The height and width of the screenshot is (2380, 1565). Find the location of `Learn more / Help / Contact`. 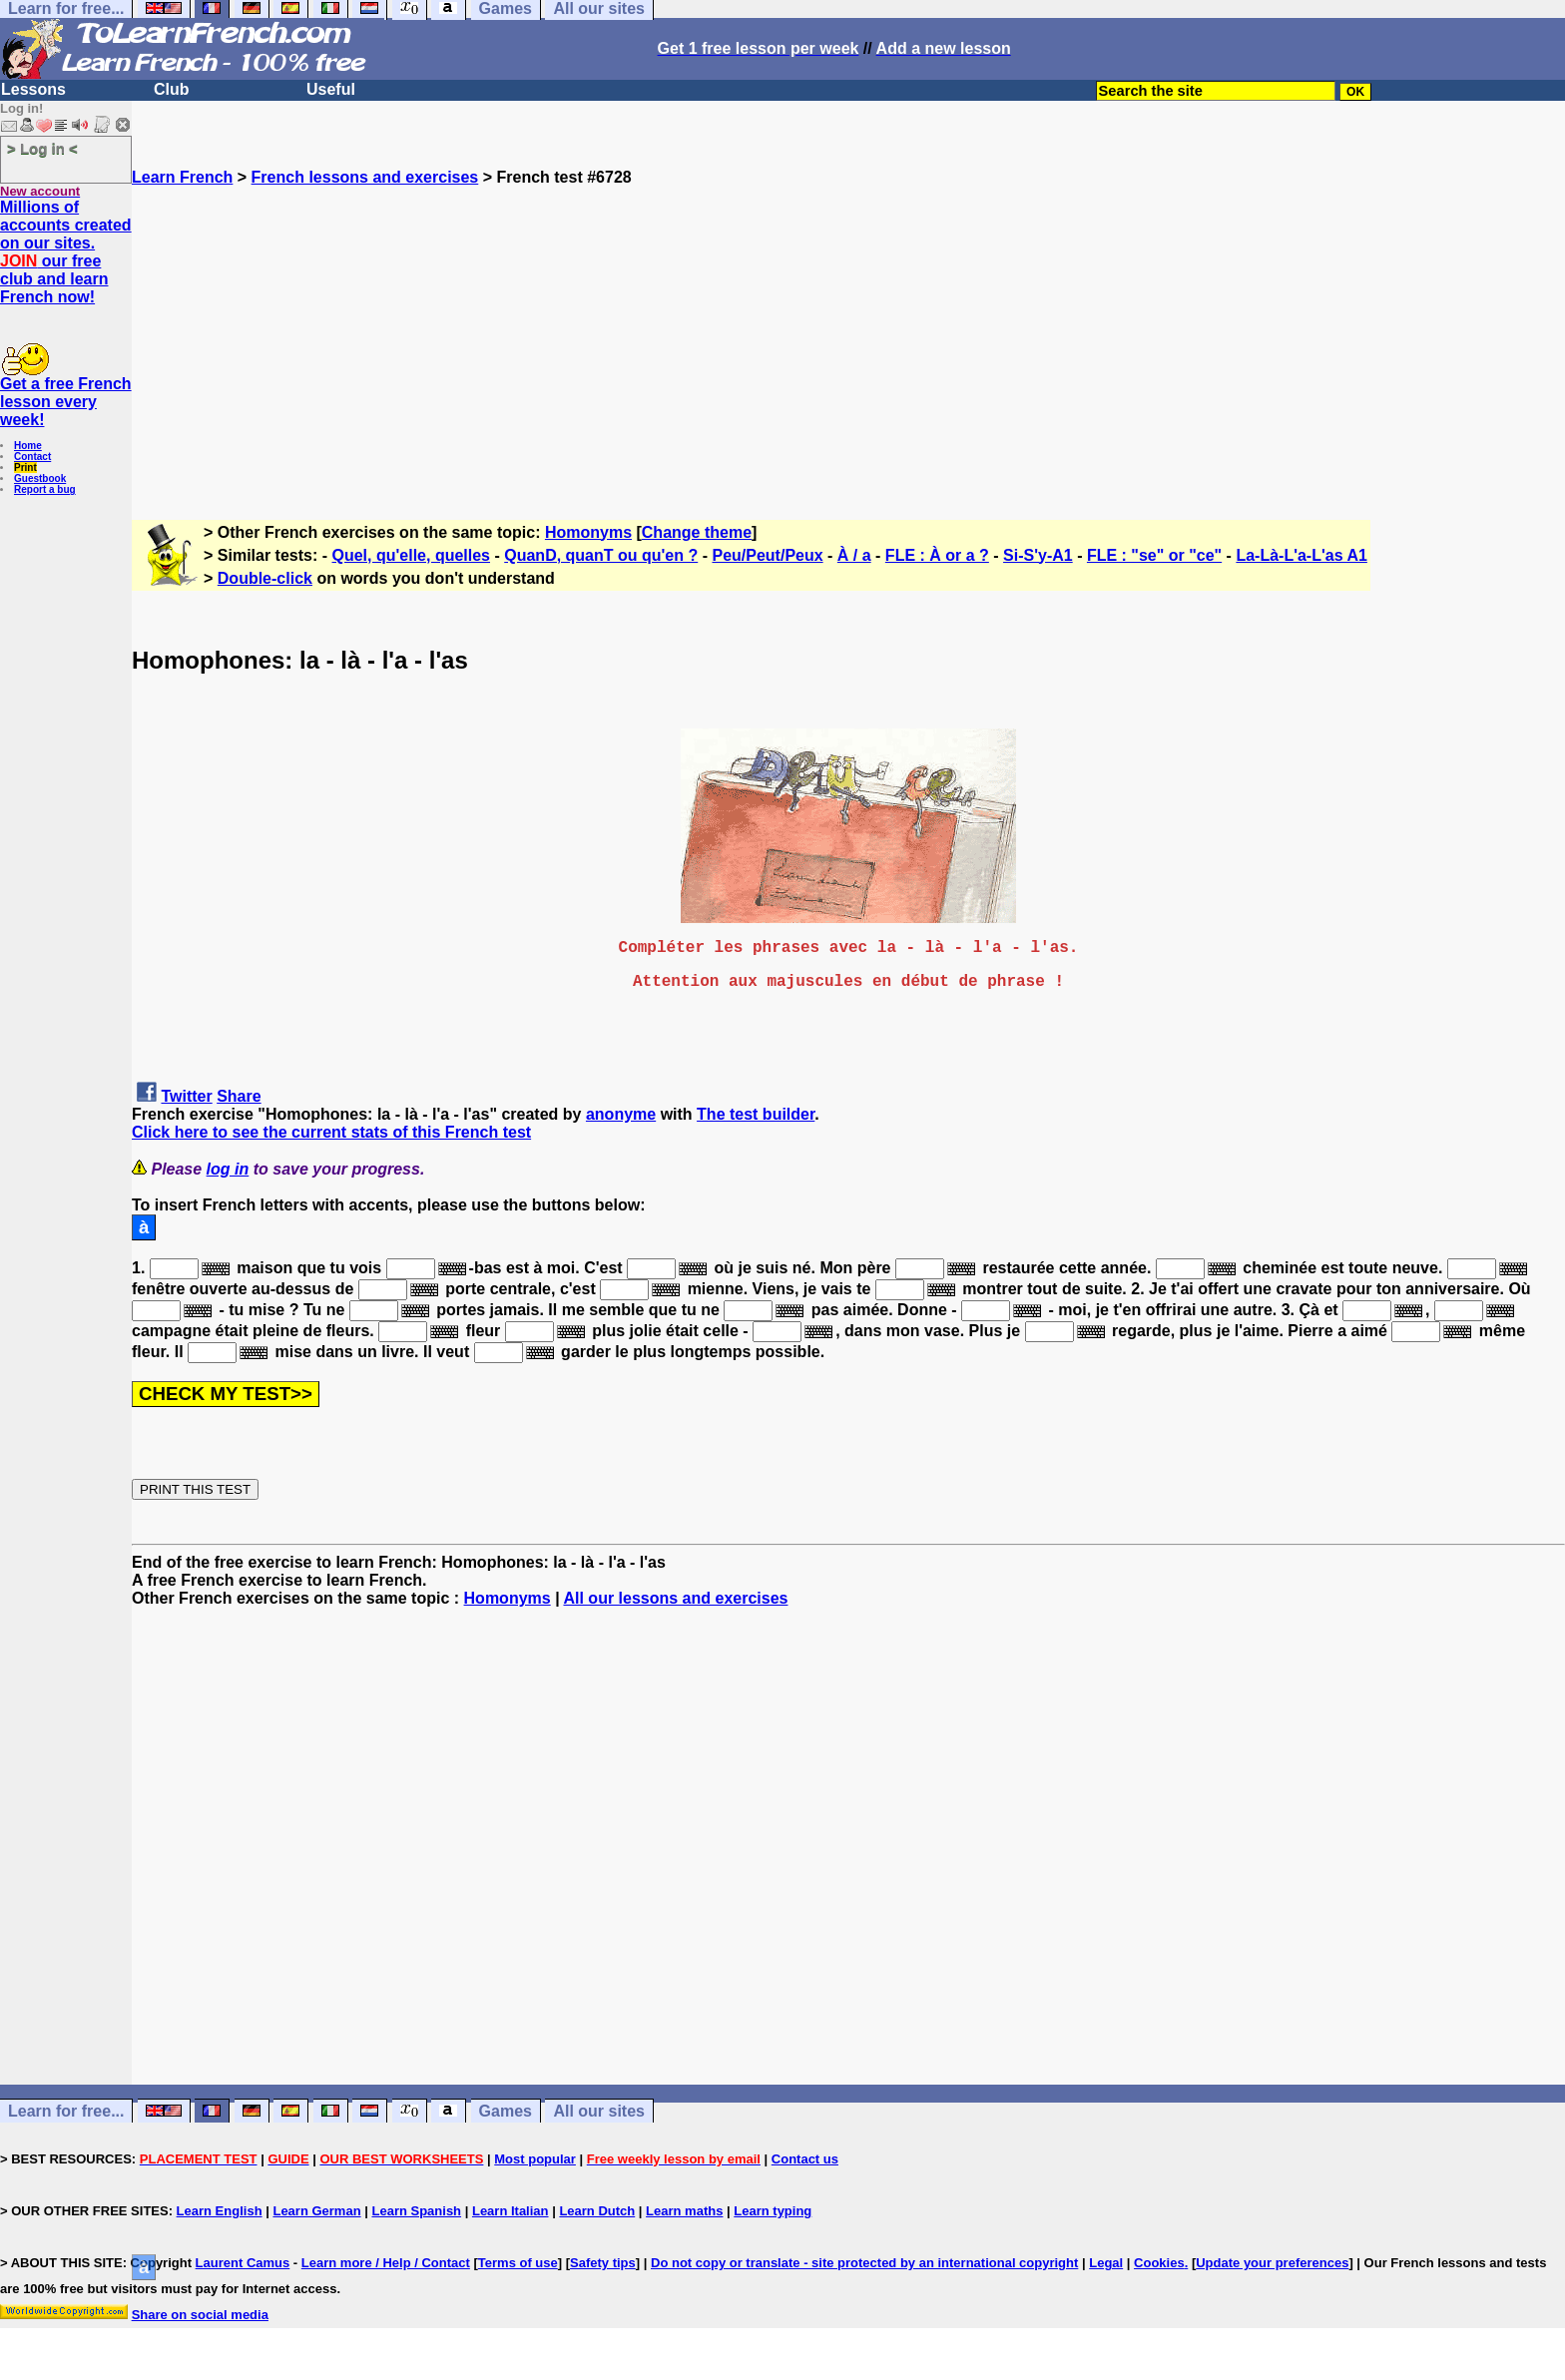

Learn more / Help / Contact is located at coordinates (385, 2262).